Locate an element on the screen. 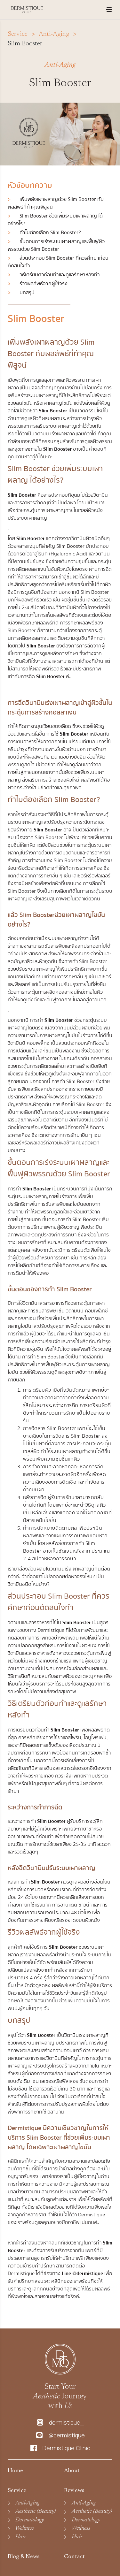 This screenshot has height=2576, width=120. Anti-Aging [link] is located at coordinates (54, 34).